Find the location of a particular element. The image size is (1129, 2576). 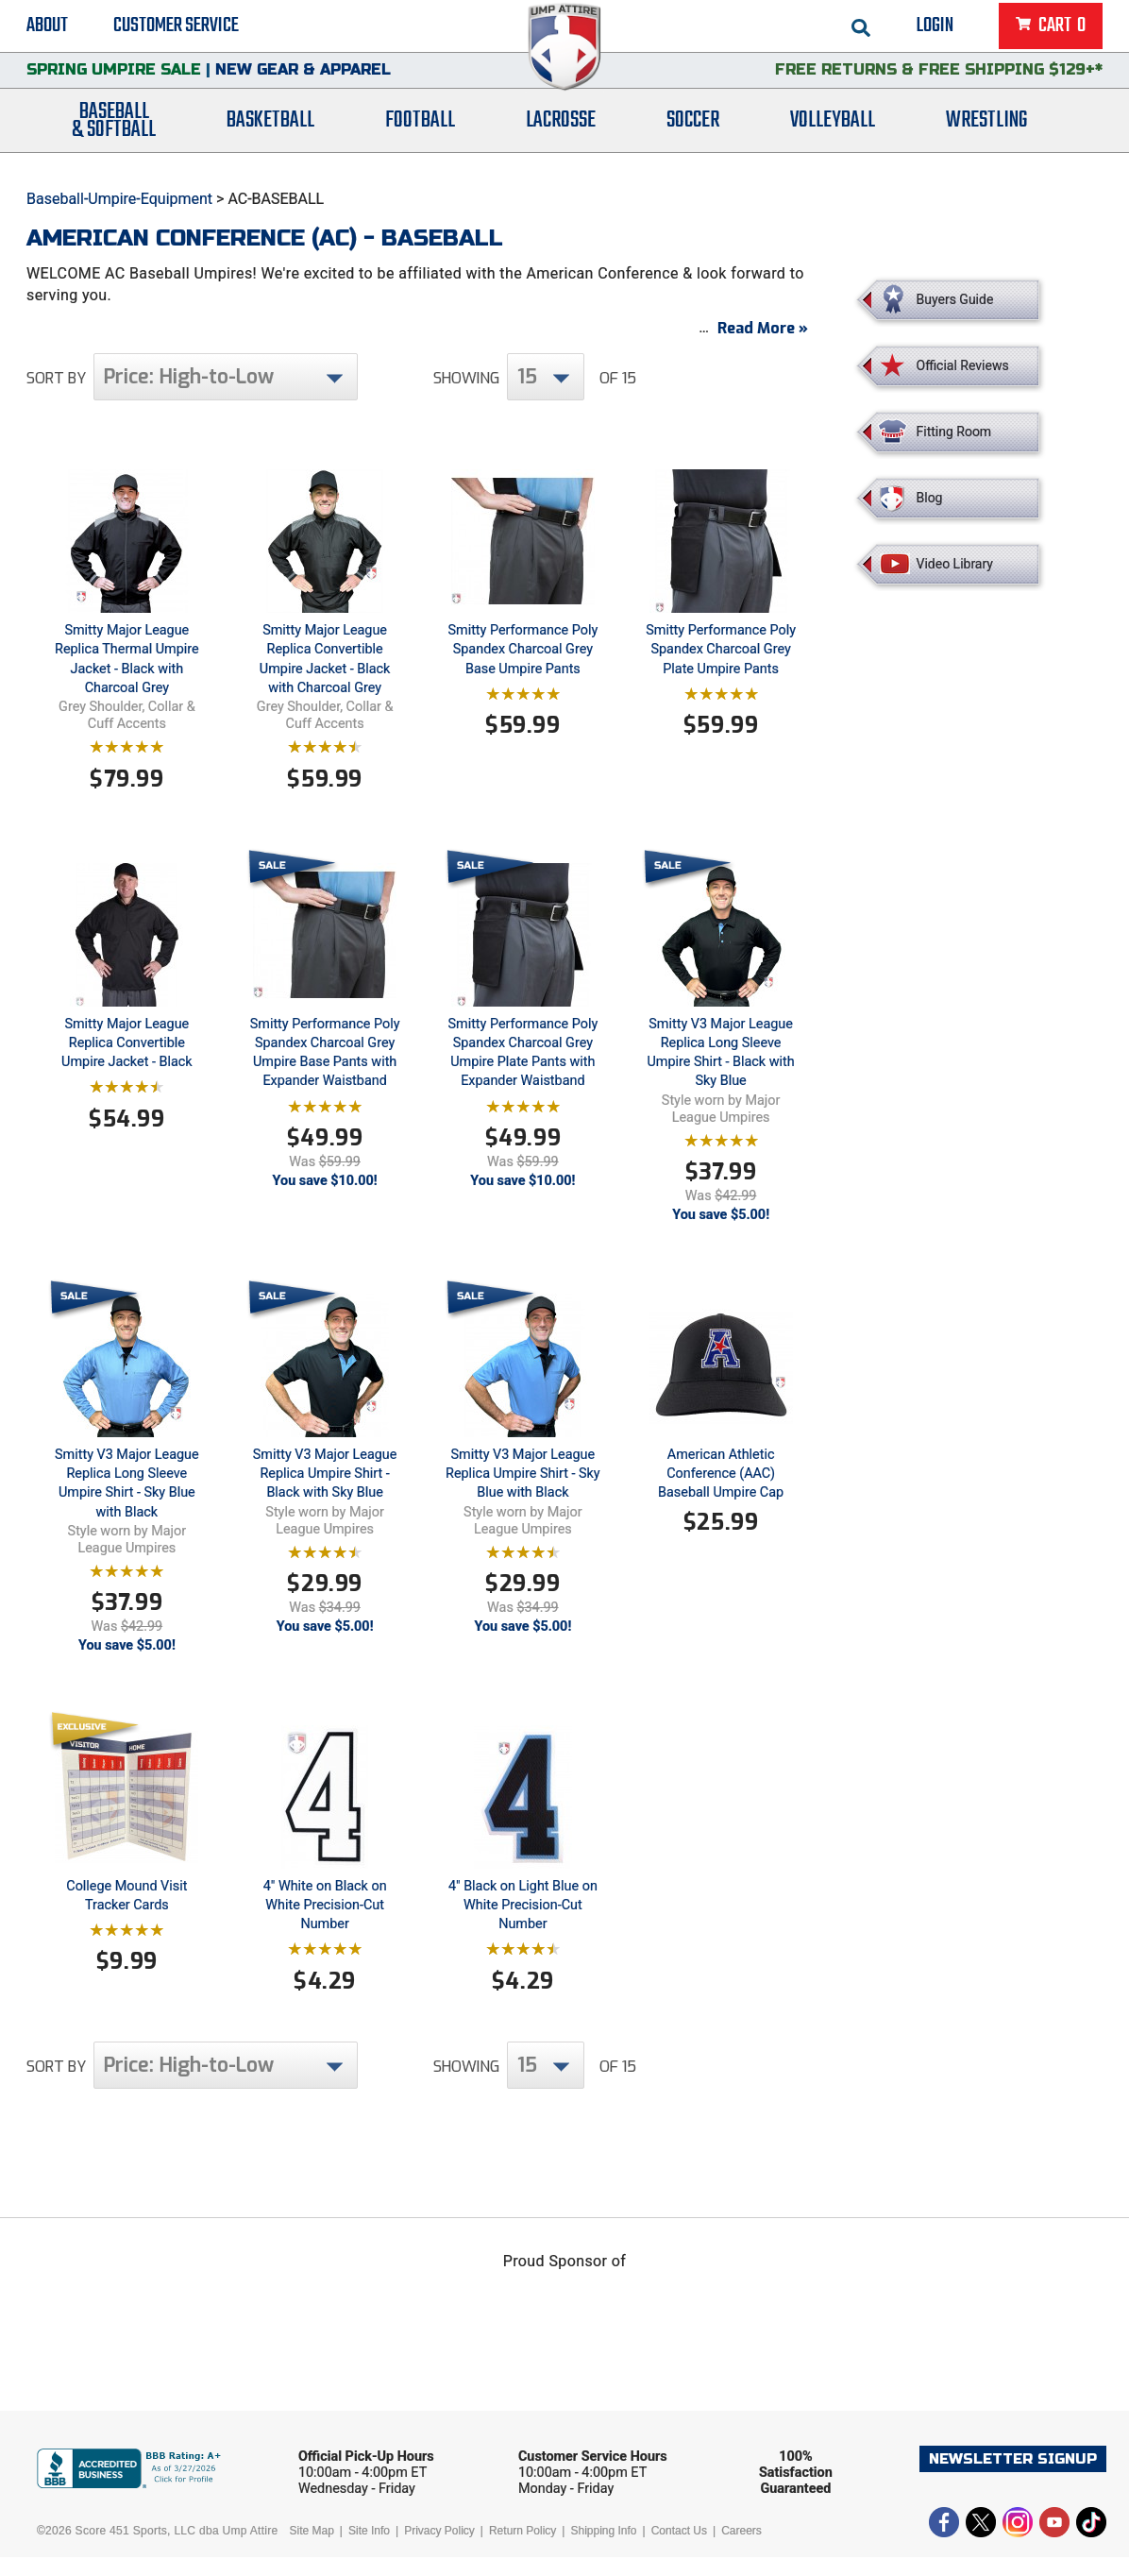

Lacrosse is located at coordinates (561, 135).